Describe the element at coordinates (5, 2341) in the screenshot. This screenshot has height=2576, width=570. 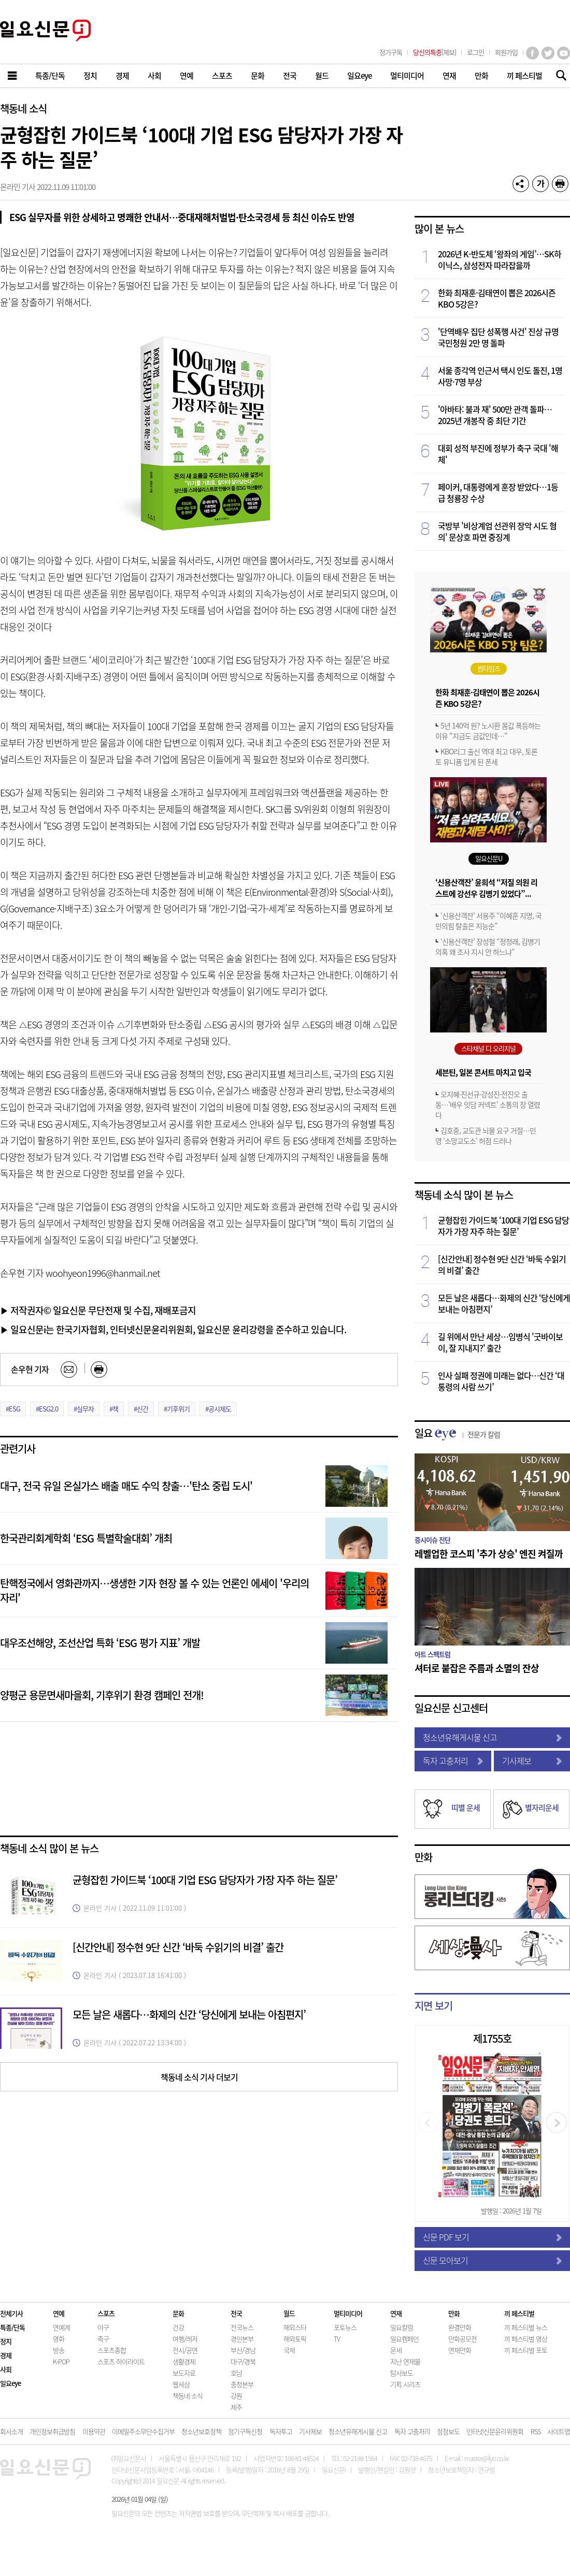
I see `정치` at that location.